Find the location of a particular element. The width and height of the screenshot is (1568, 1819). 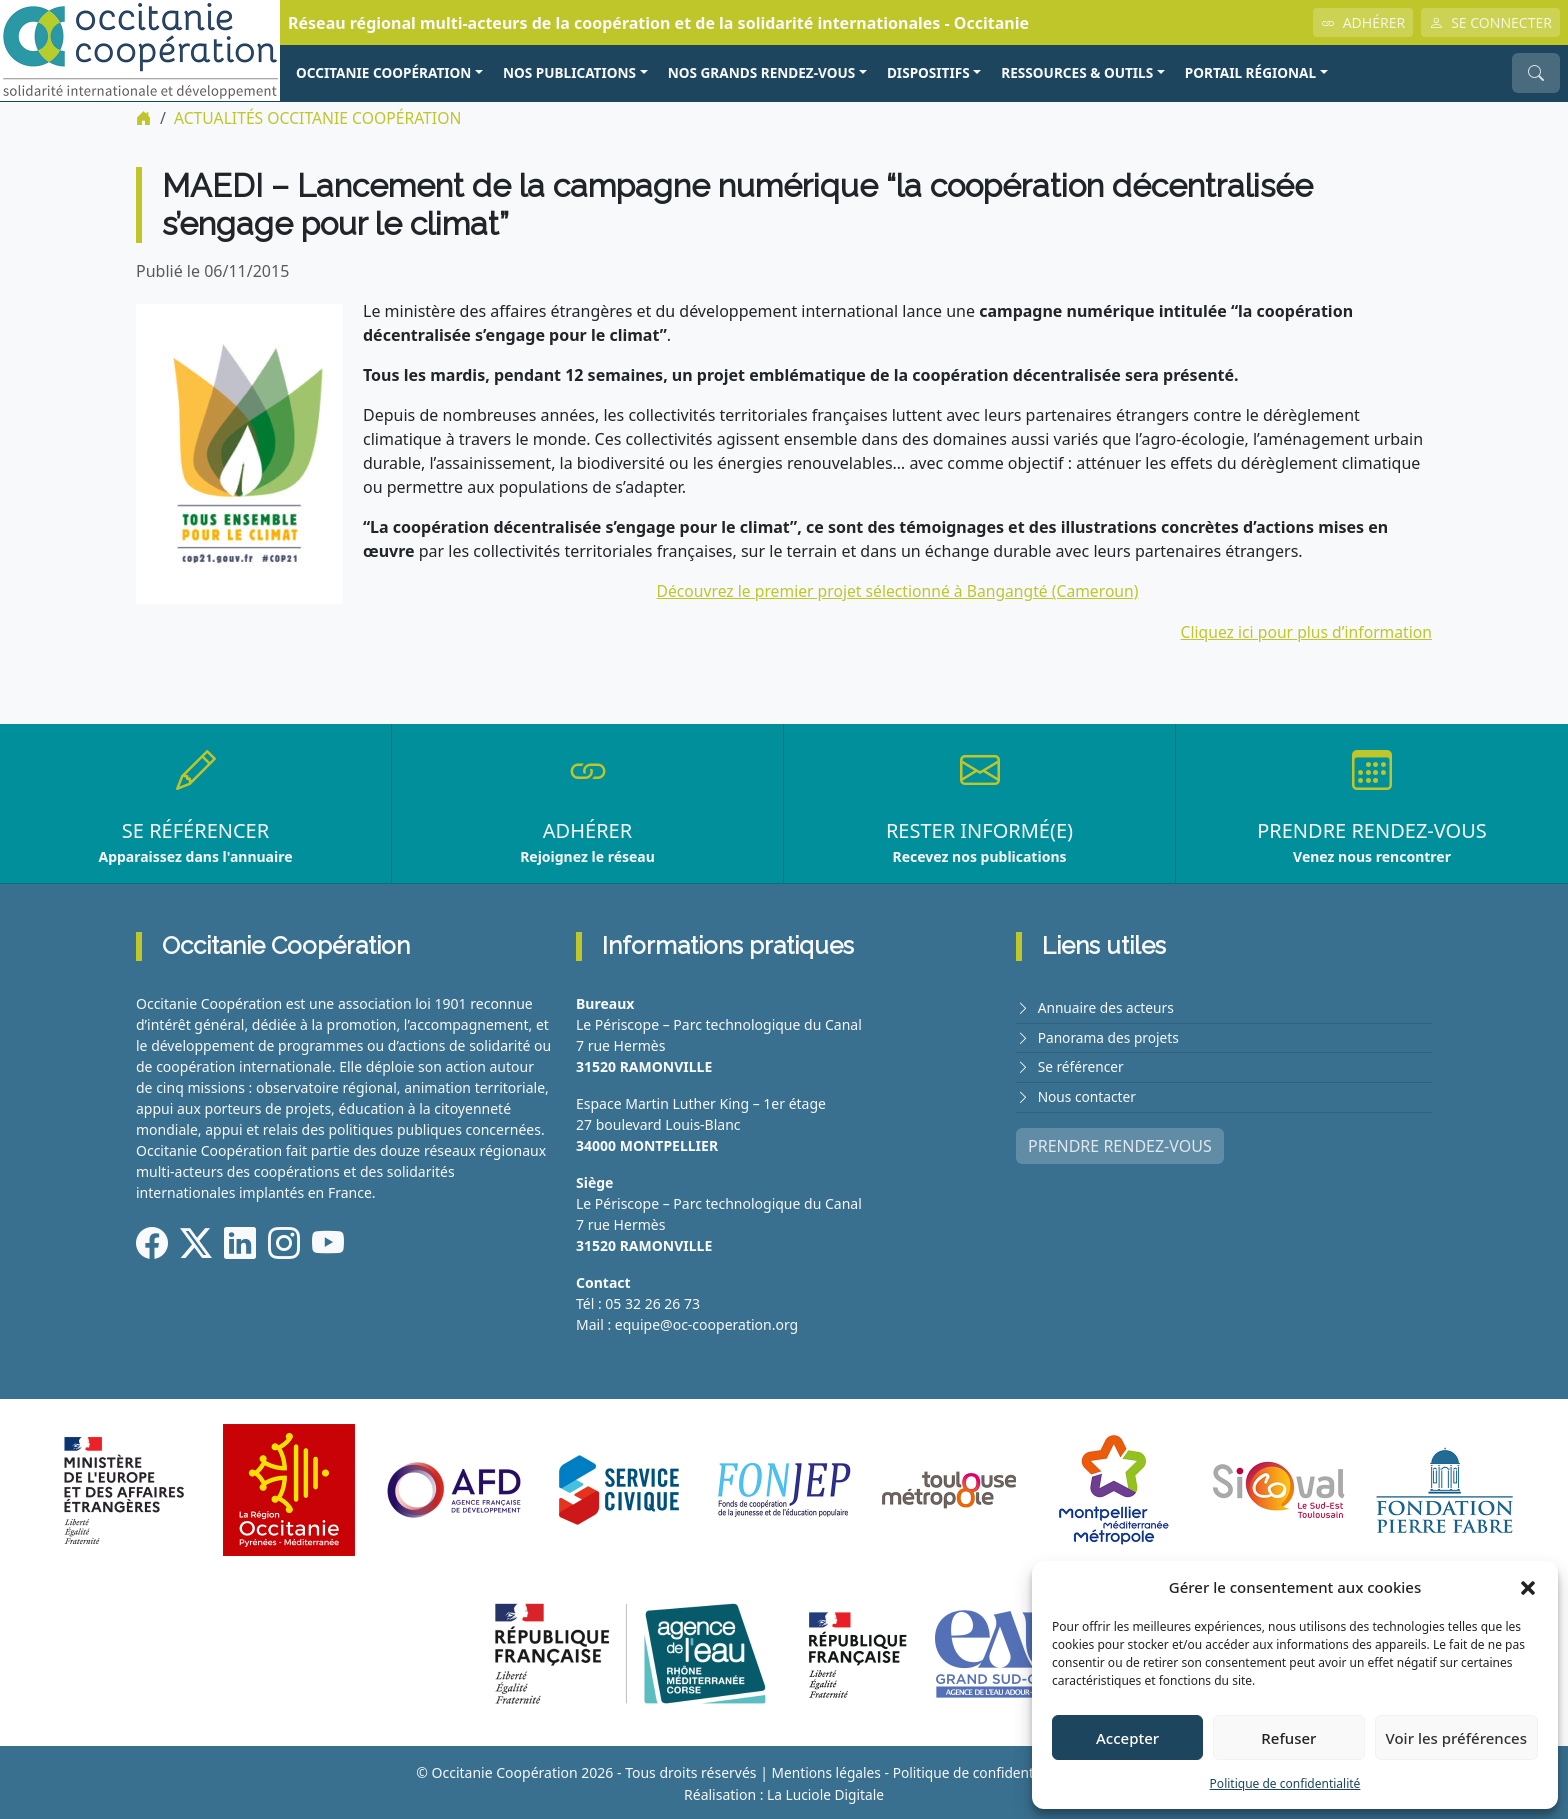

Nous contacter is located at coordinates (1088, 1093).